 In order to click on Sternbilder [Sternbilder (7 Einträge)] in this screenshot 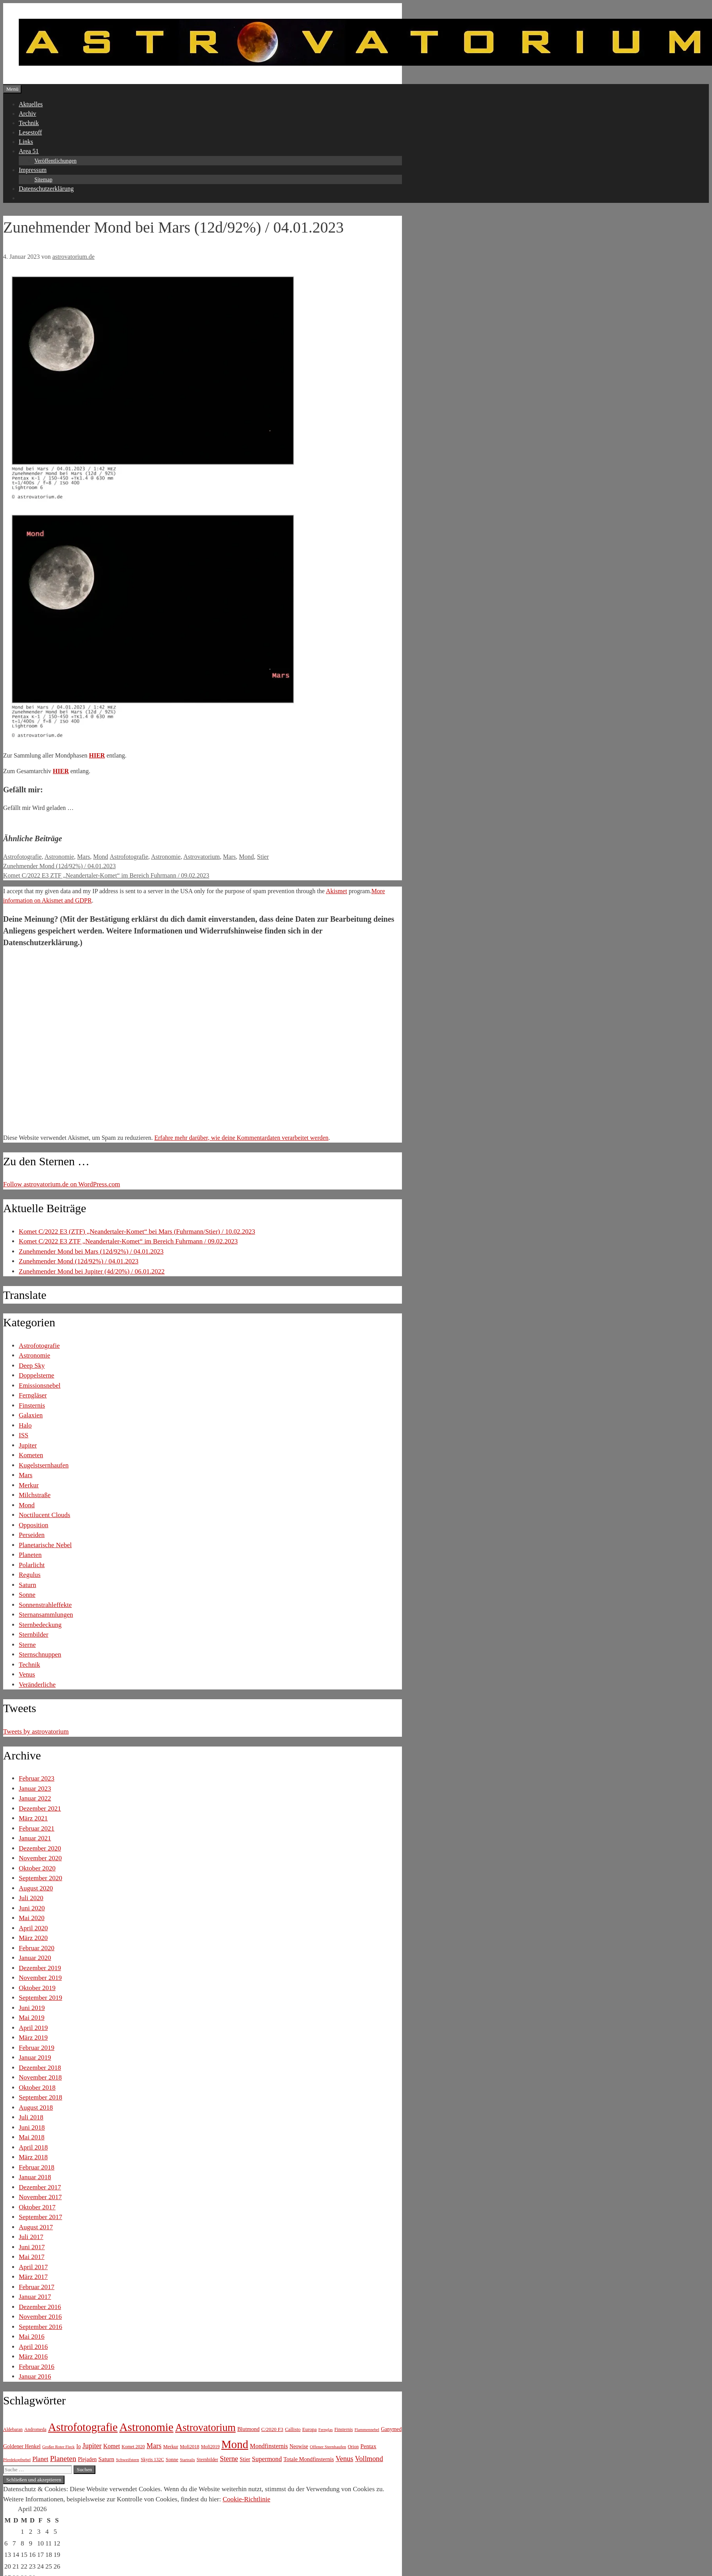, I will do `click(207, 2459)`.